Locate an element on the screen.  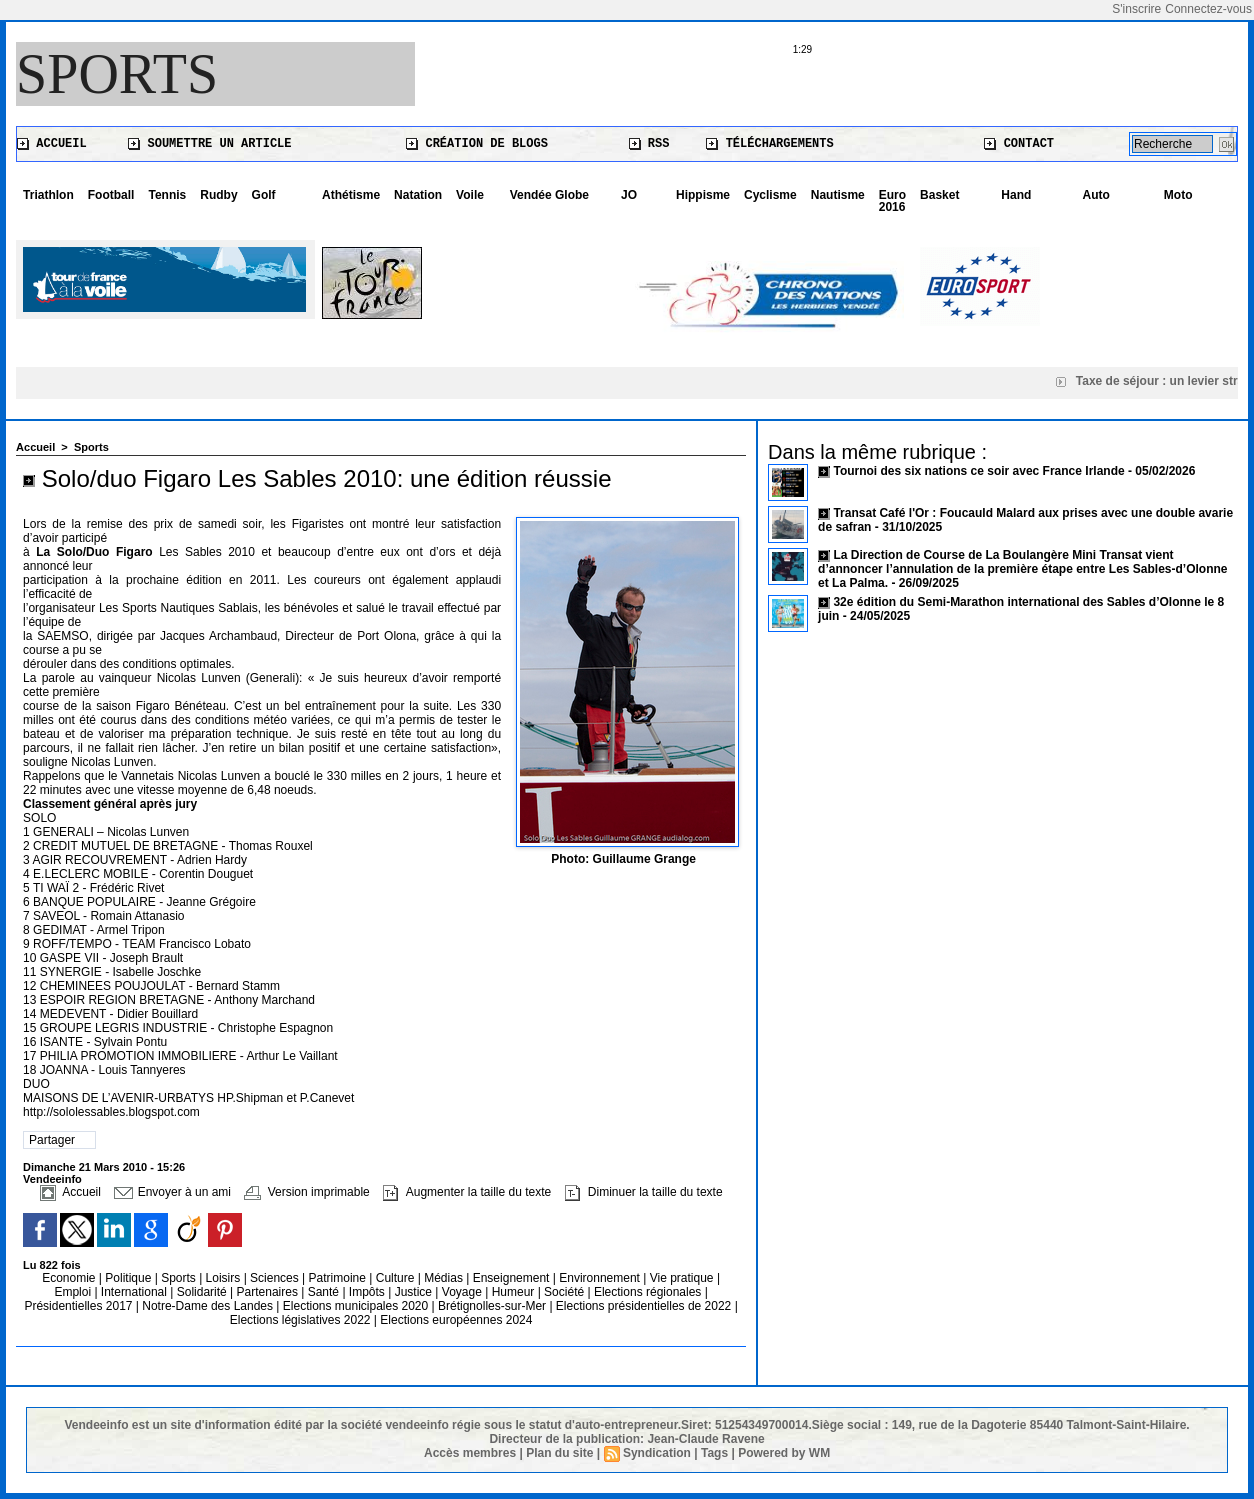
Auto is located at coordinates (1096, 195).